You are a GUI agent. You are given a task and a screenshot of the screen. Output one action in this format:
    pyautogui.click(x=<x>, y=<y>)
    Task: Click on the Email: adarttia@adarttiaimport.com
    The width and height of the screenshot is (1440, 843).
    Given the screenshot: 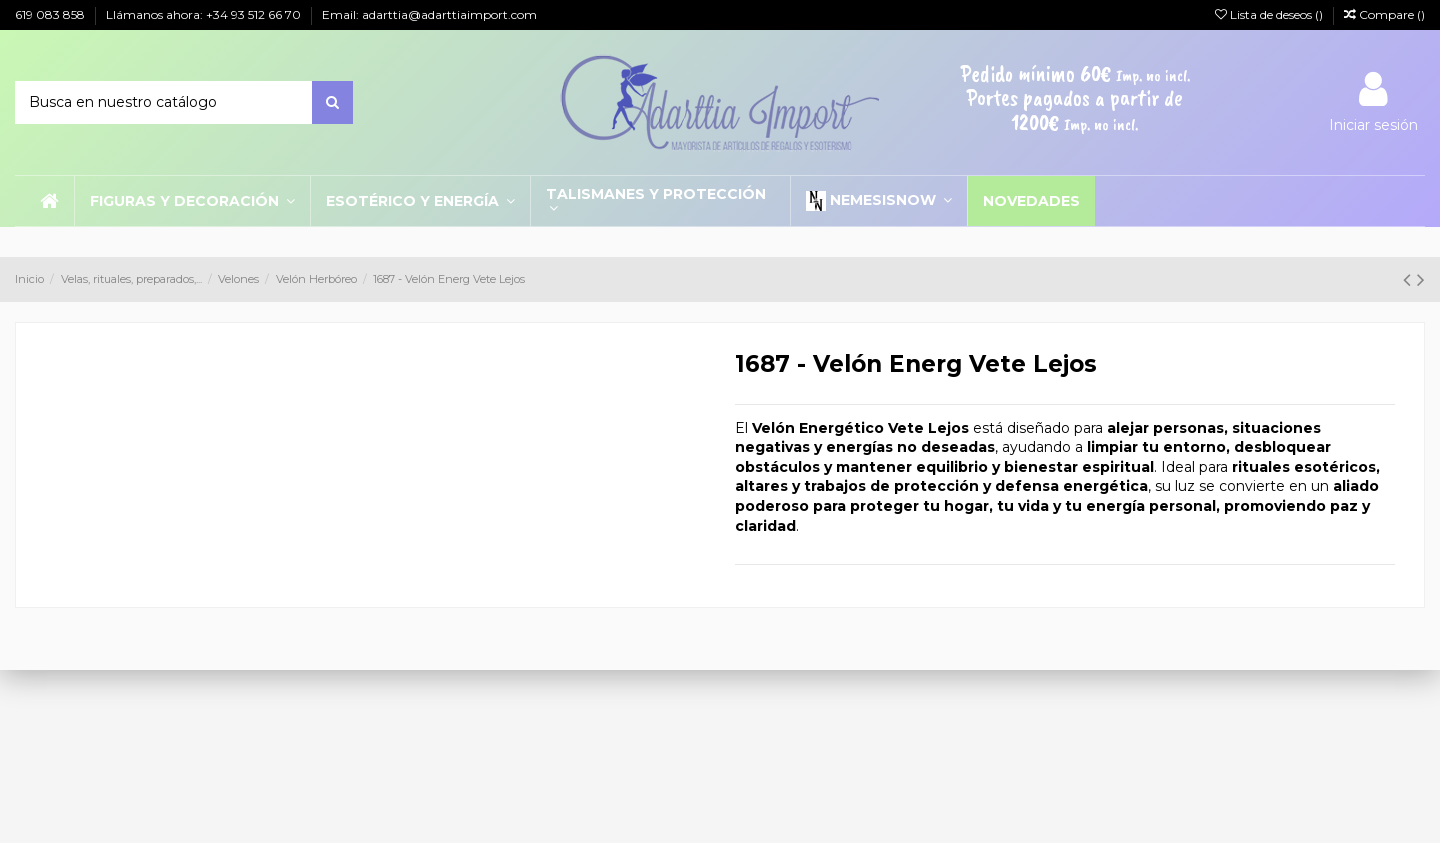 What is the action you would take?
    pyautogui.click(x=429, y=14)
    